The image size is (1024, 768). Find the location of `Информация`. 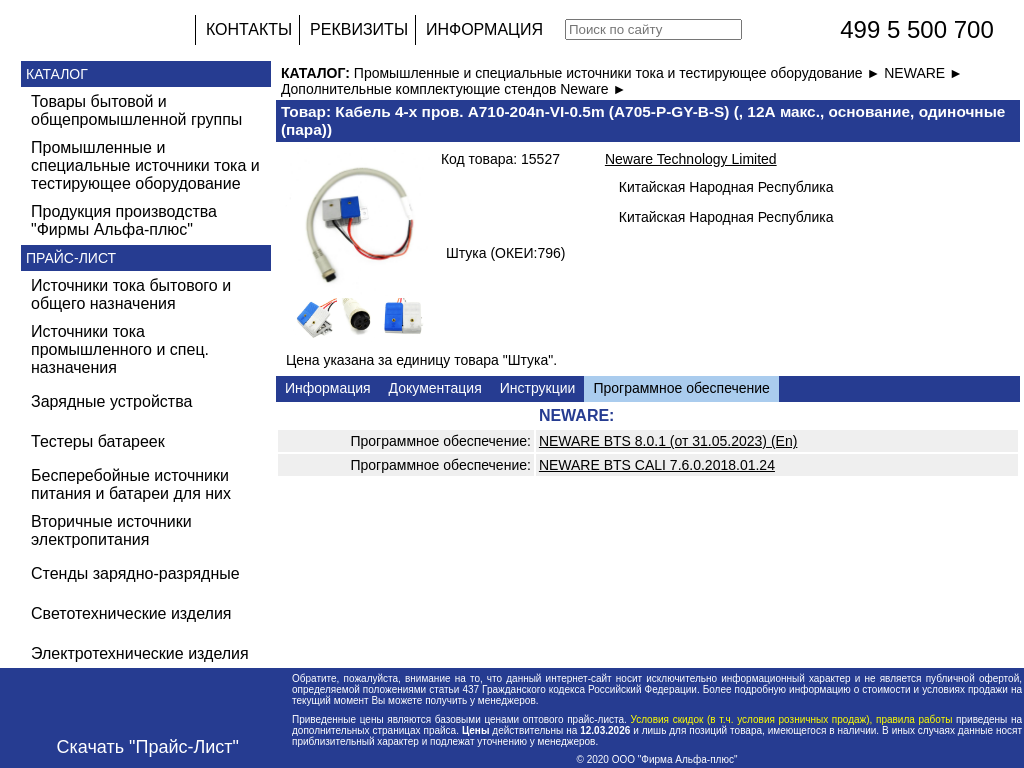

Информация is located at coordinates (328, 388).